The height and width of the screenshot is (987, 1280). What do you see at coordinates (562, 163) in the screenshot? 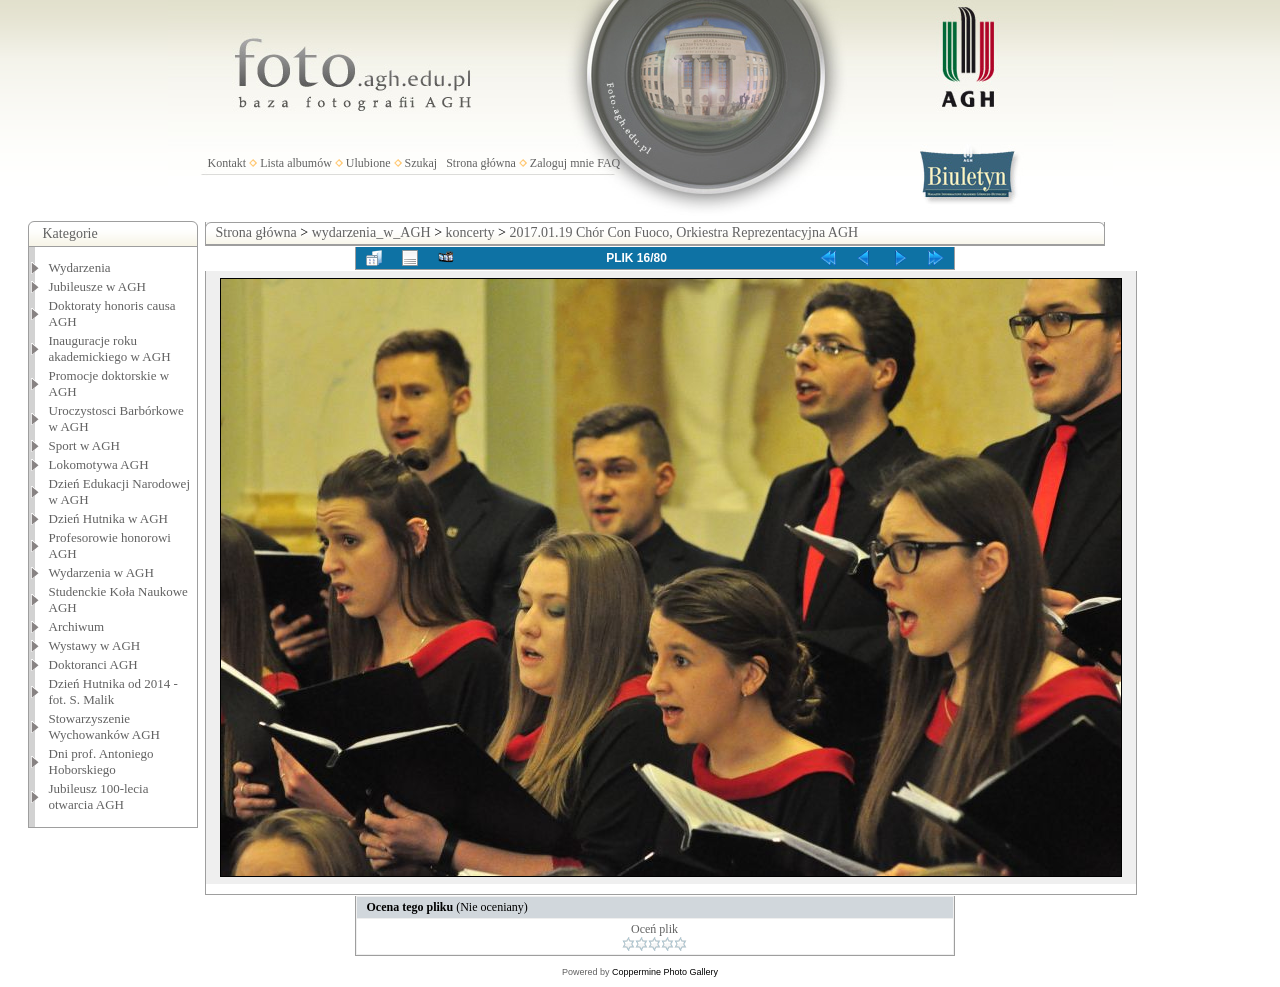
I see `Zaloguj mnie` at bounding box center [562, 163].